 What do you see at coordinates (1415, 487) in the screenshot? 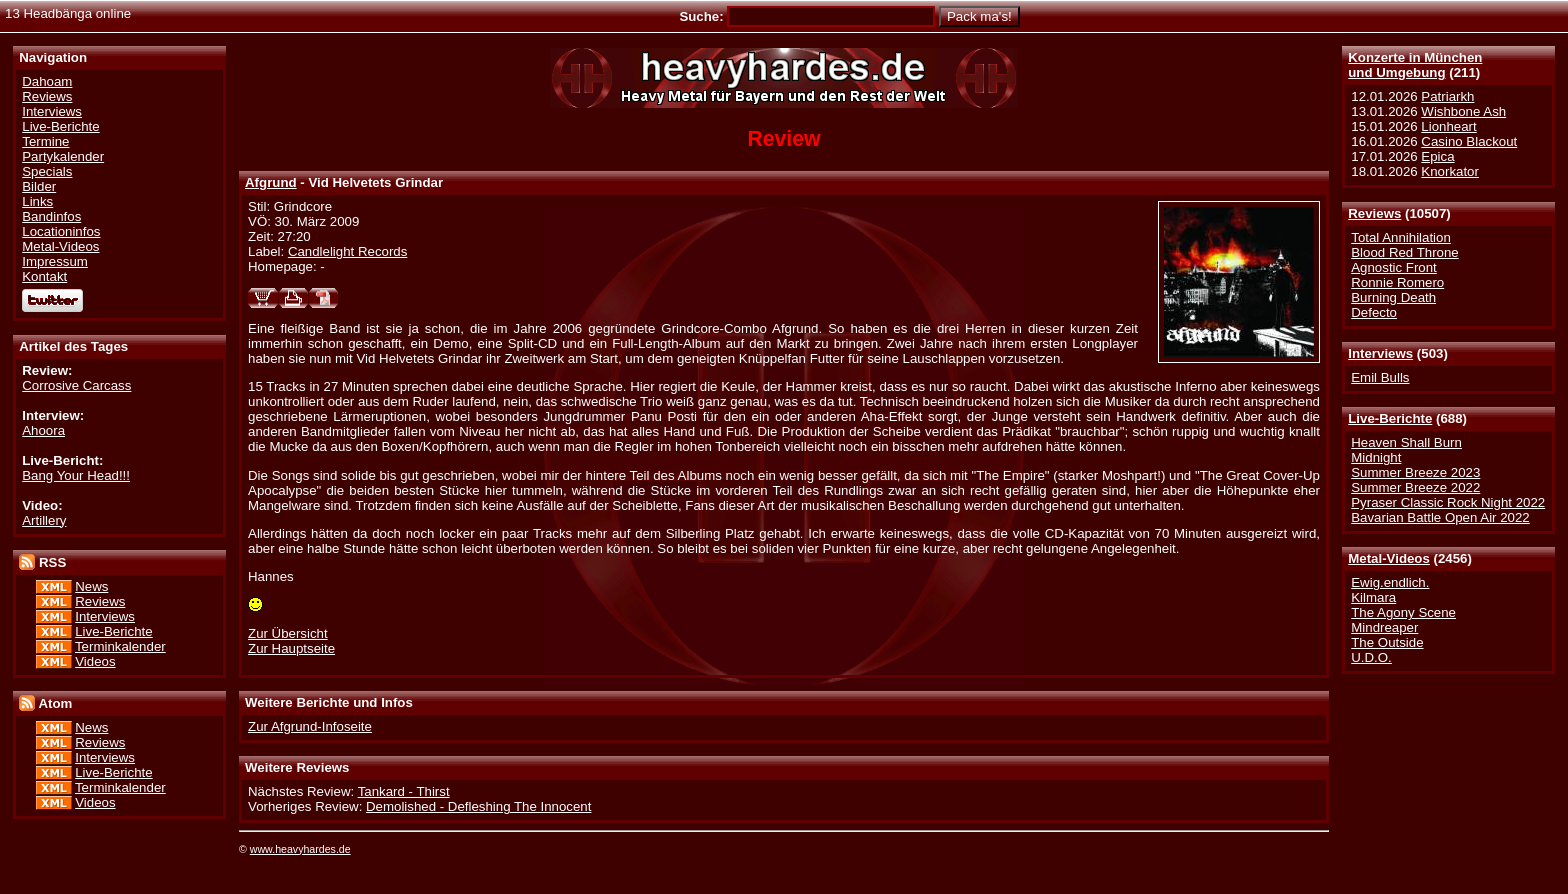
I see `Summer Breeze 2022` at bounding box center [1415, 487].